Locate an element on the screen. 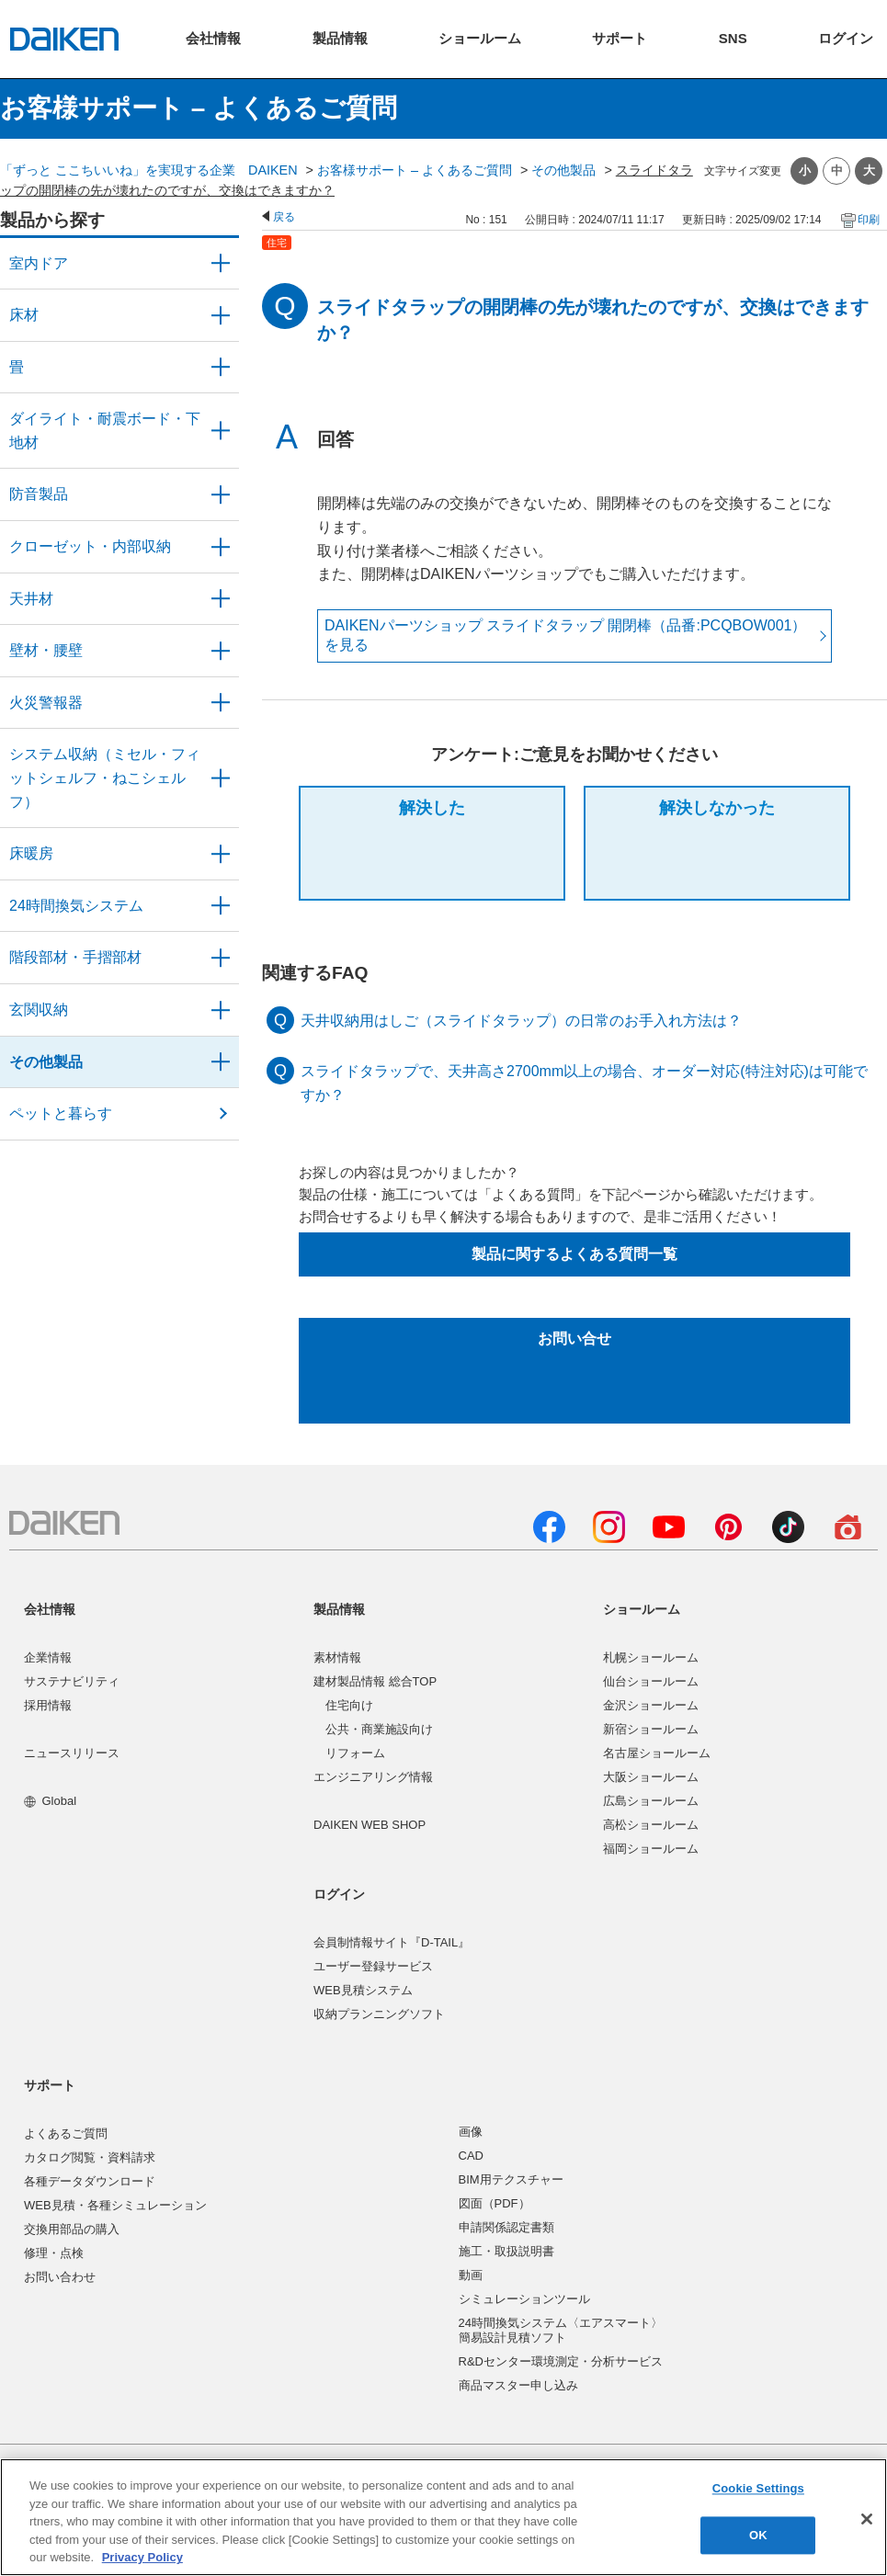 The width and height of the screenshot is (887, 2576). 会員制情報サイト『D-TAIL』 is located at coordinates (391, 1942).